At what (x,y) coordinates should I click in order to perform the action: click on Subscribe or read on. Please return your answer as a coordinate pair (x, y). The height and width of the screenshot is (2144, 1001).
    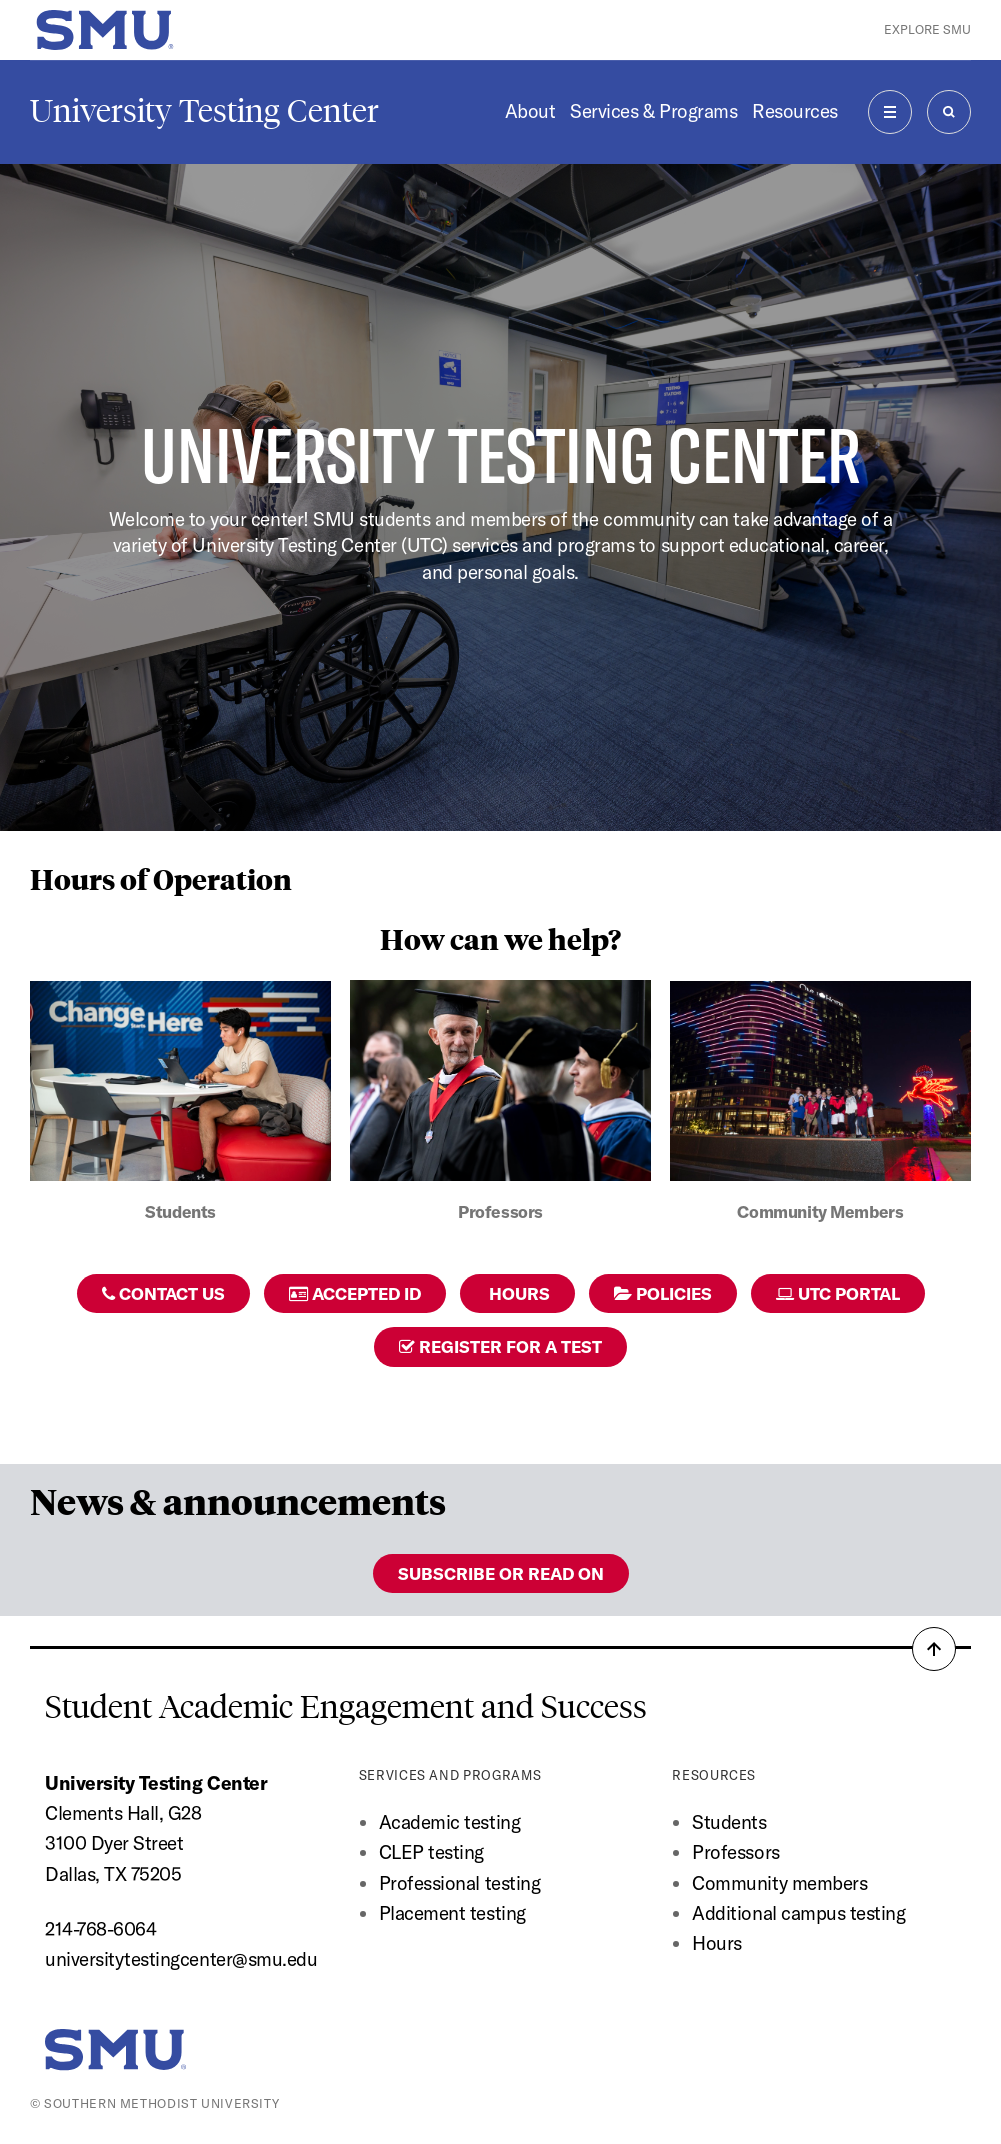
    Looking at the image, I should click on (501, 1573).